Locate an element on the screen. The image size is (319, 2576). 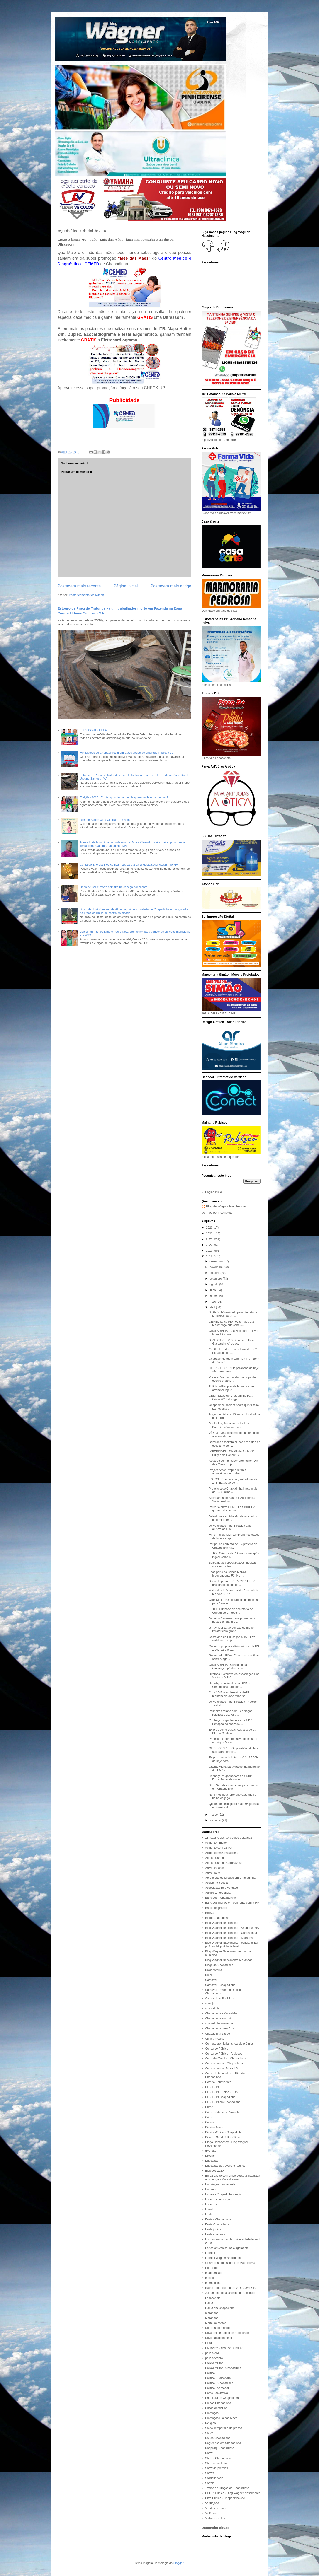
Afonso Cunha is located at coordinates (214, 1857).